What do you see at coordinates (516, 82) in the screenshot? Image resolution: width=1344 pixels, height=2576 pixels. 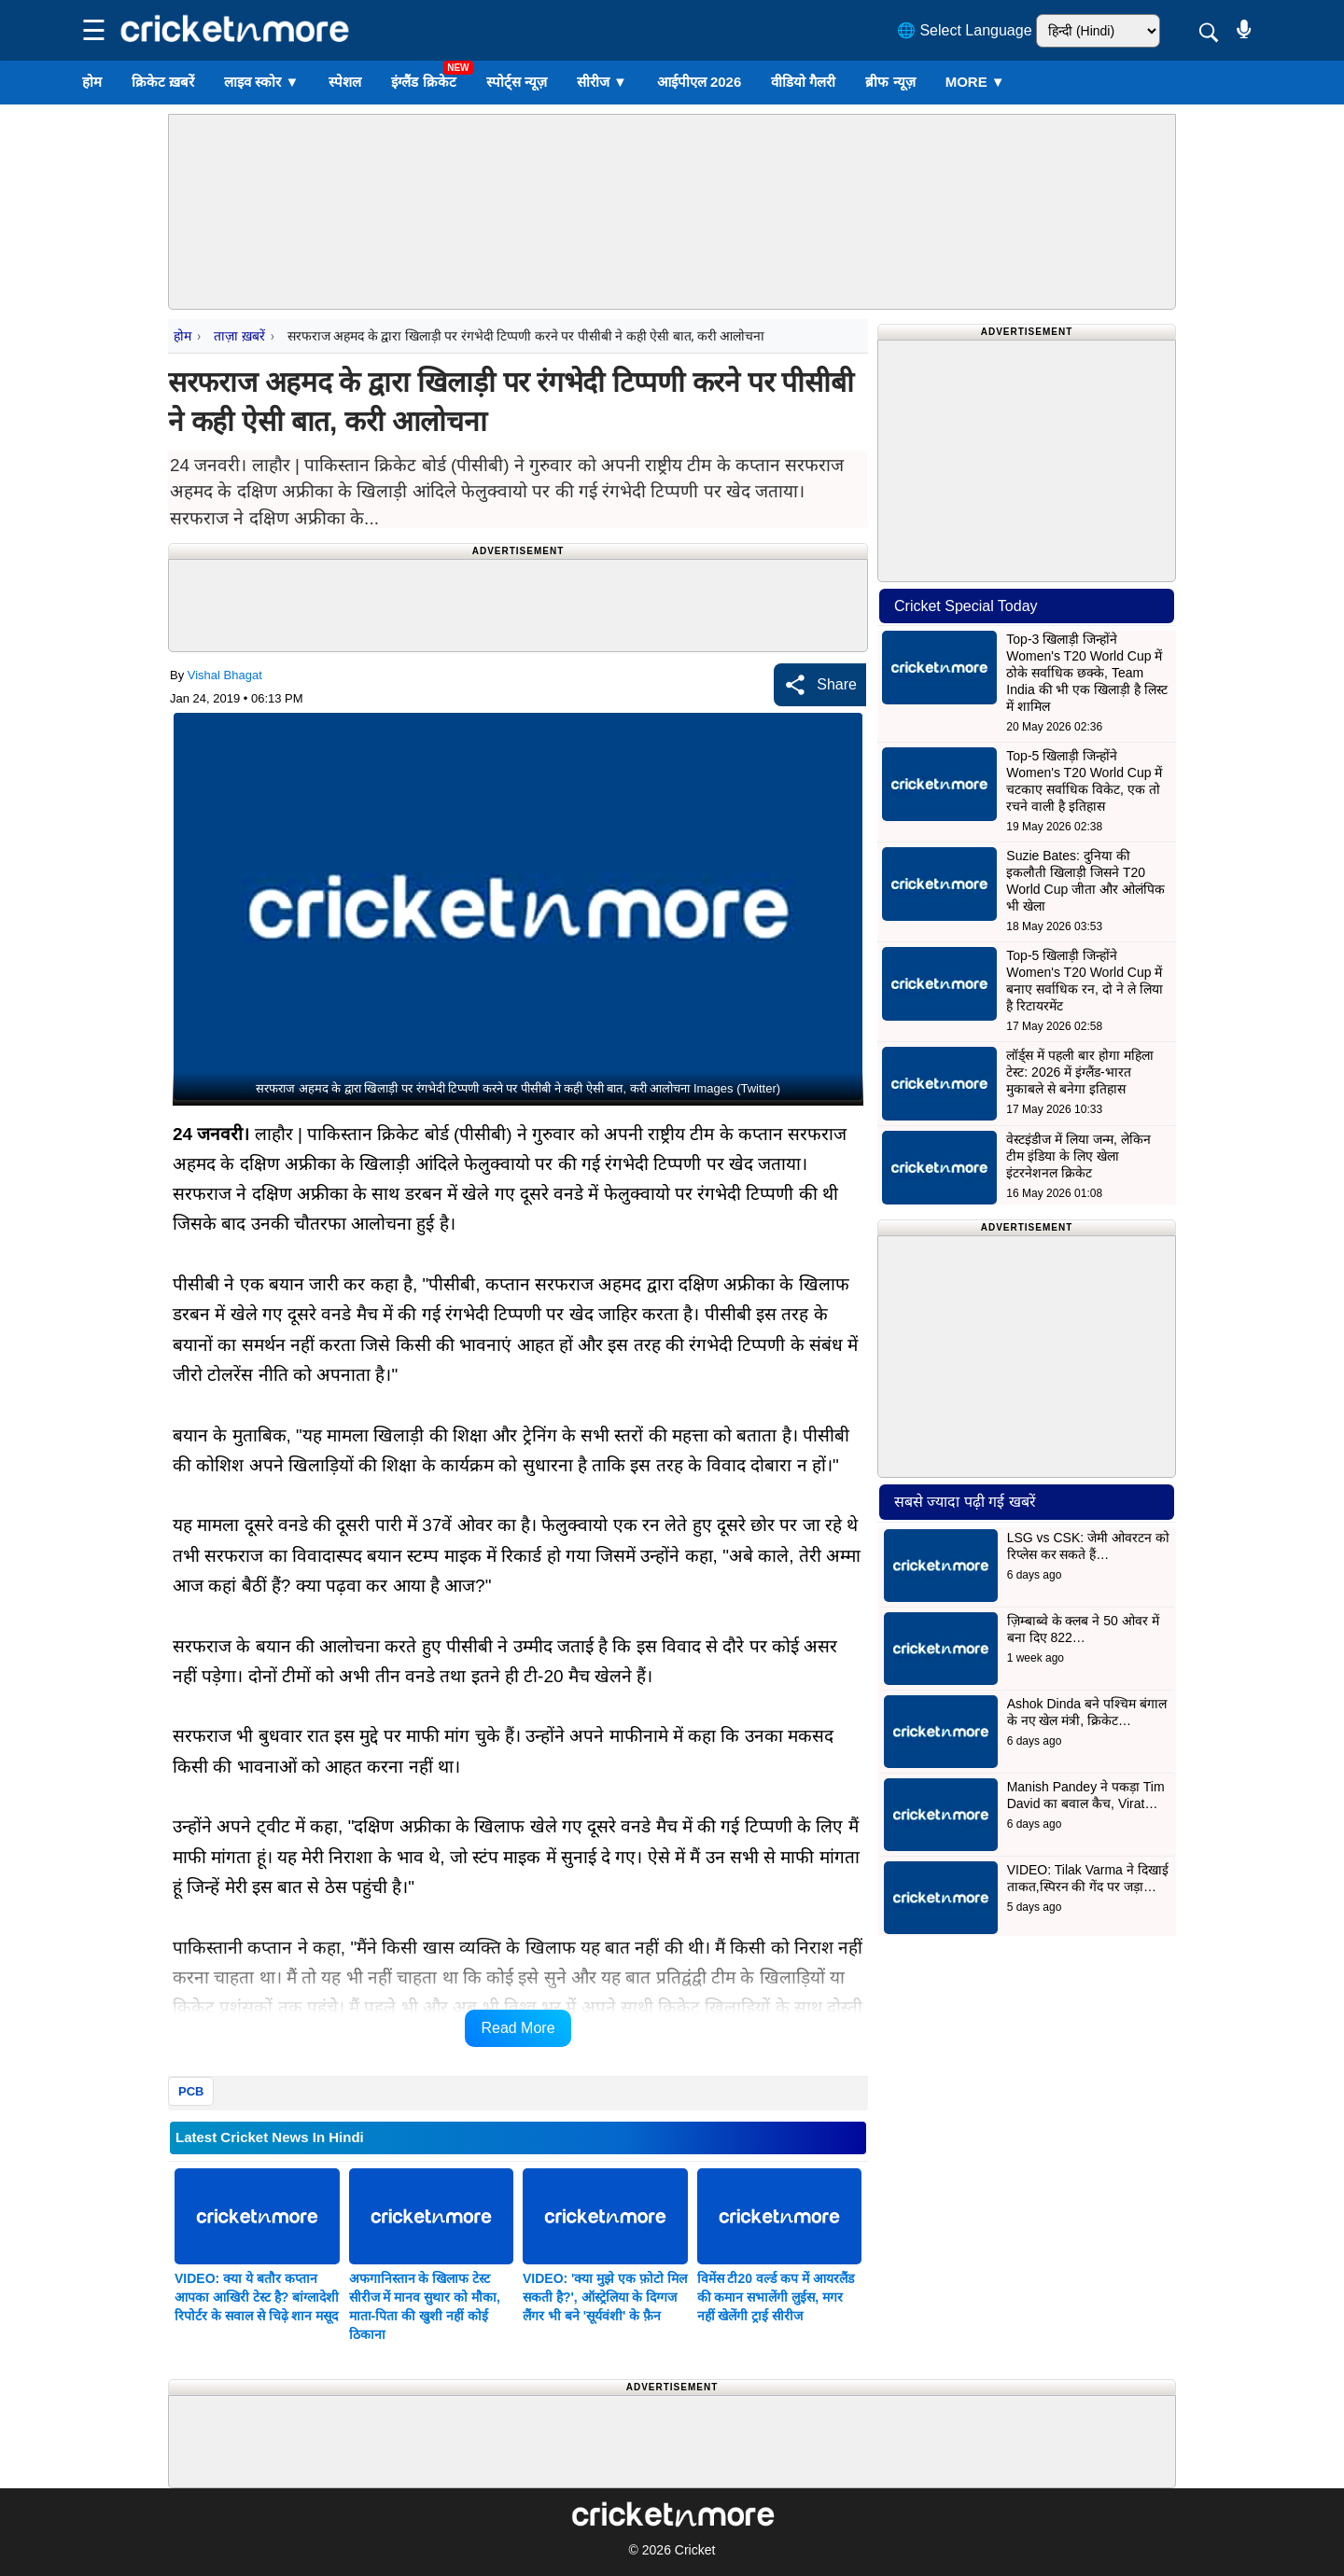 I see `स्पोर्ट्स न्यूज़` at bounding box center [516, 82].